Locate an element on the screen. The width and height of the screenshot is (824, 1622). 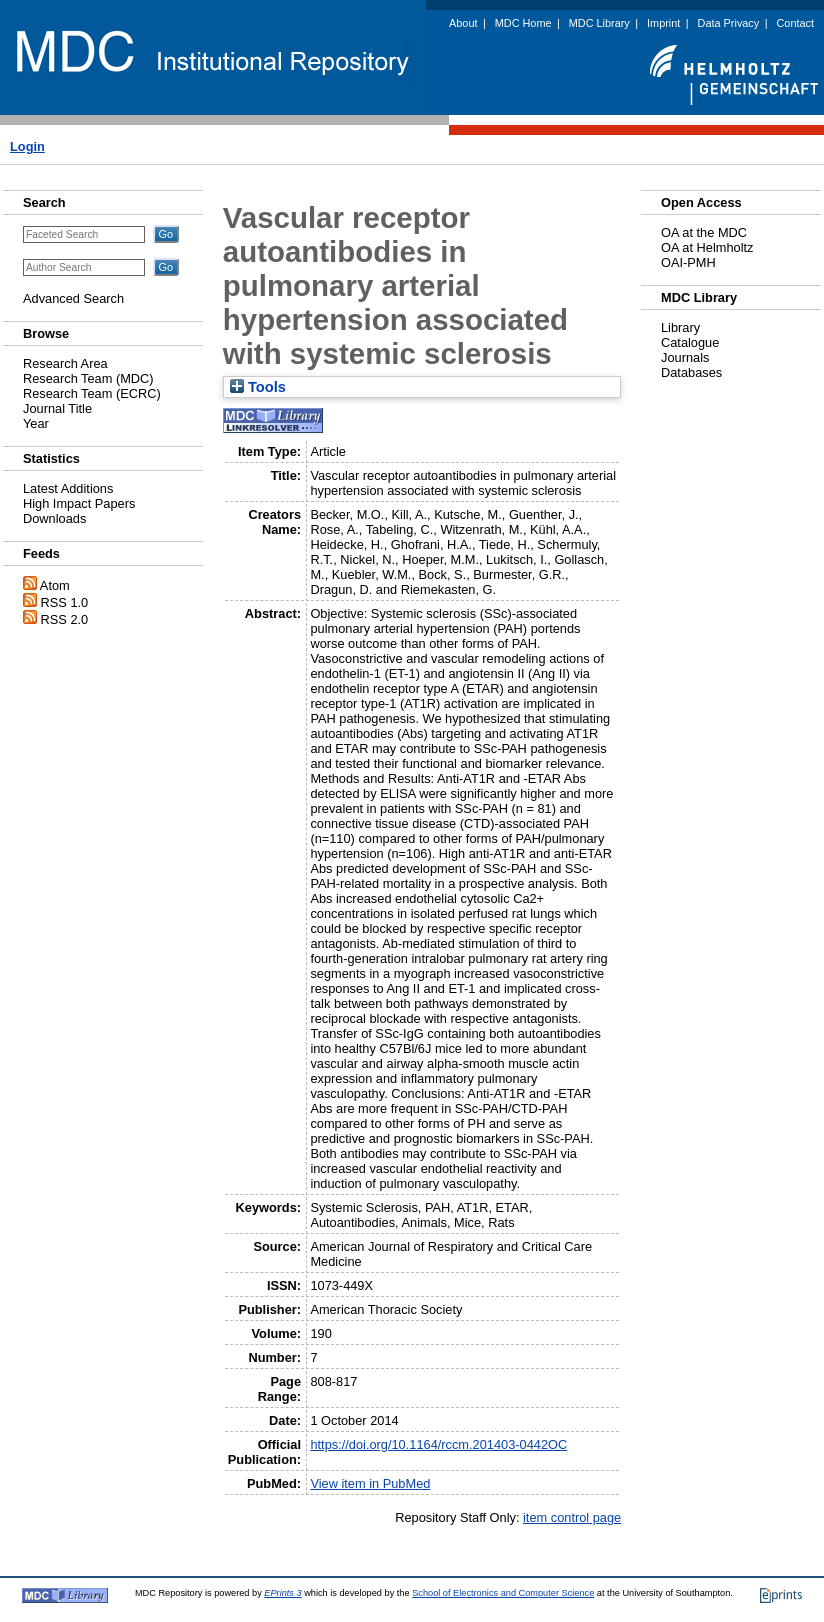
Research Team (MDC) is located at coordinates (88, 378).